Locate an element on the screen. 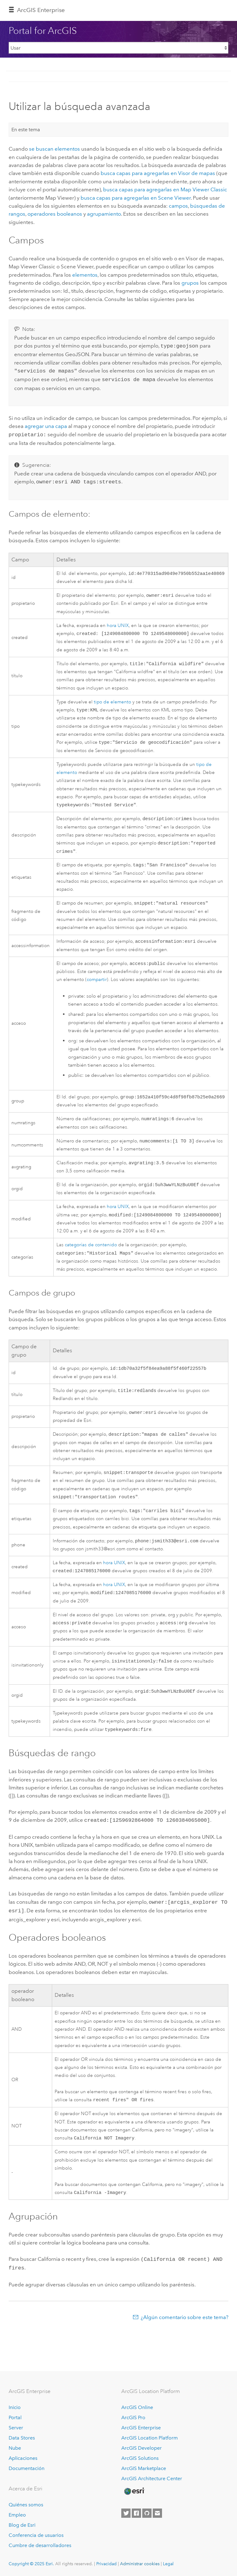  Portal is located at coordinates (15, 2417).